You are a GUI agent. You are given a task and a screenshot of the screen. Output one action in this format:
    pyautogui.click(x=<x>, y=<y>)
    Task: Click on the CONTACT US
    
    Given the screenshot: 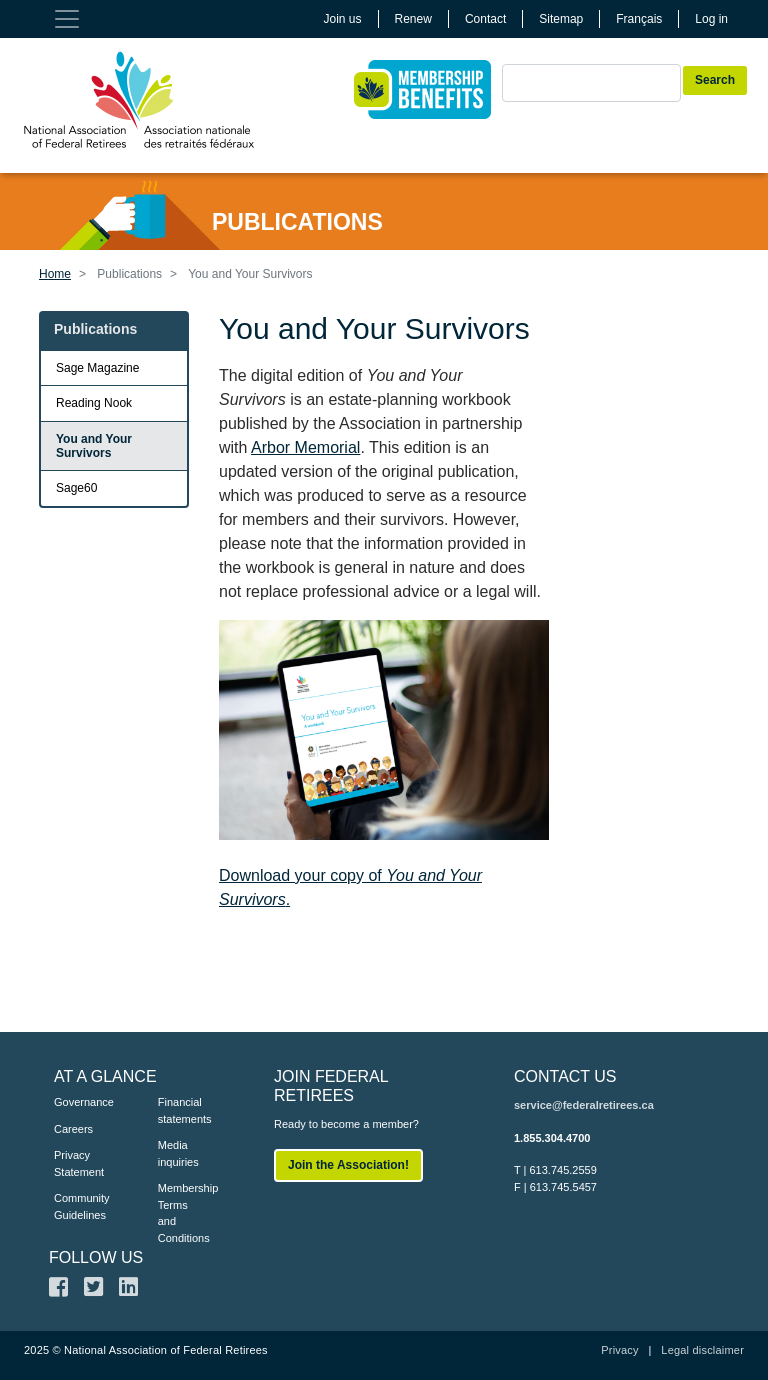 What is the action you would take?
    pyautogui.click(x=565, y=1076)
    